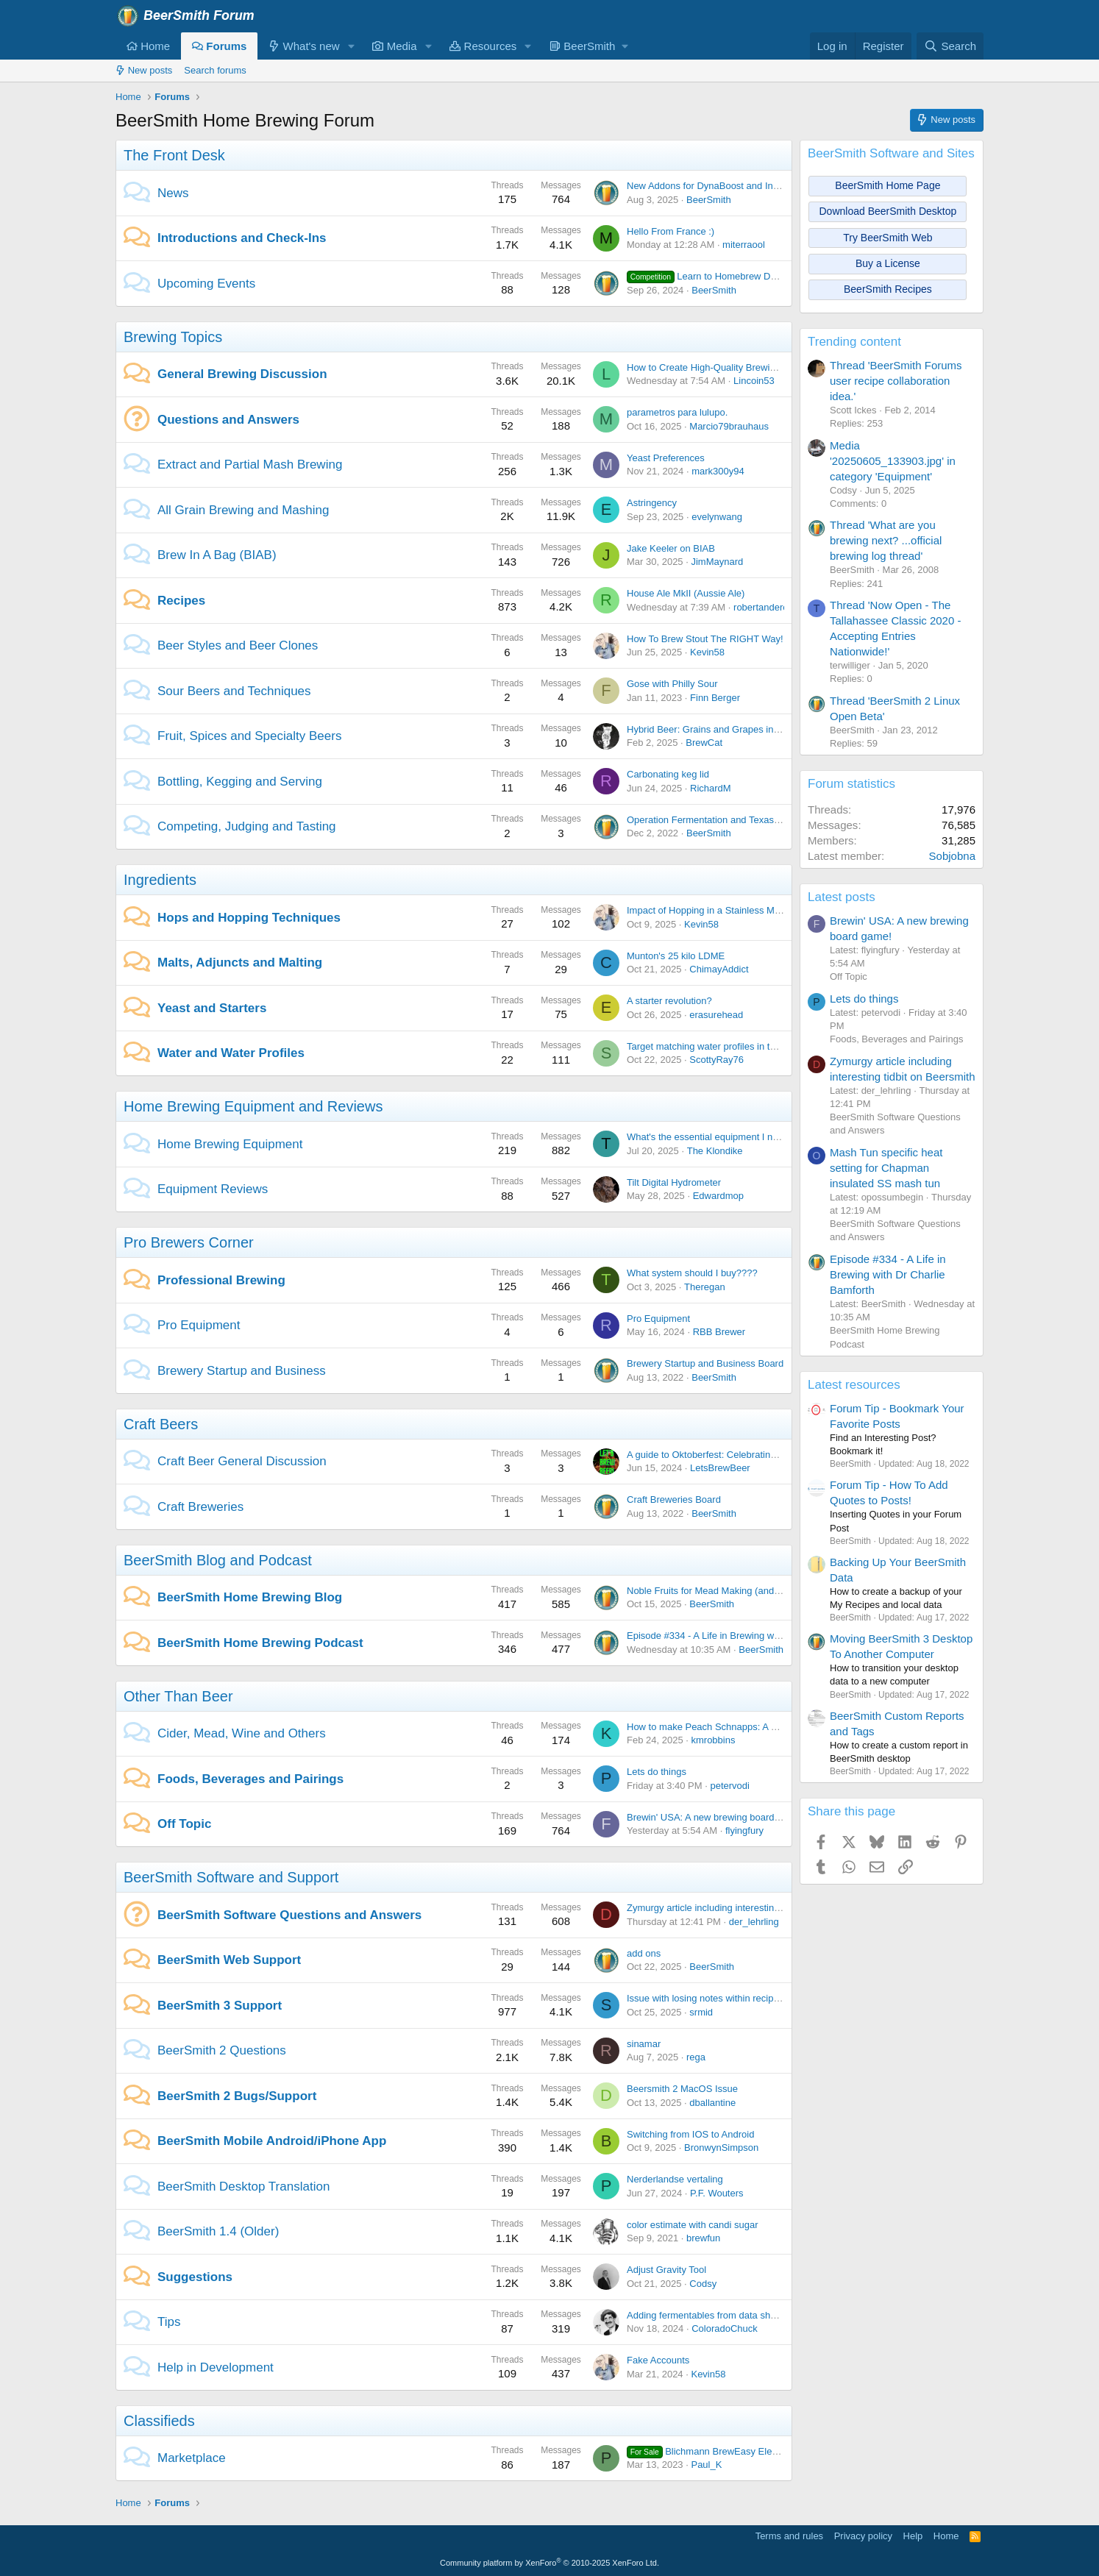  What do you see at coordinates (289, 1915) in the screenshot?
I see `BeerSmith Software Questions and Answers` at bounding box center [289, 1915].